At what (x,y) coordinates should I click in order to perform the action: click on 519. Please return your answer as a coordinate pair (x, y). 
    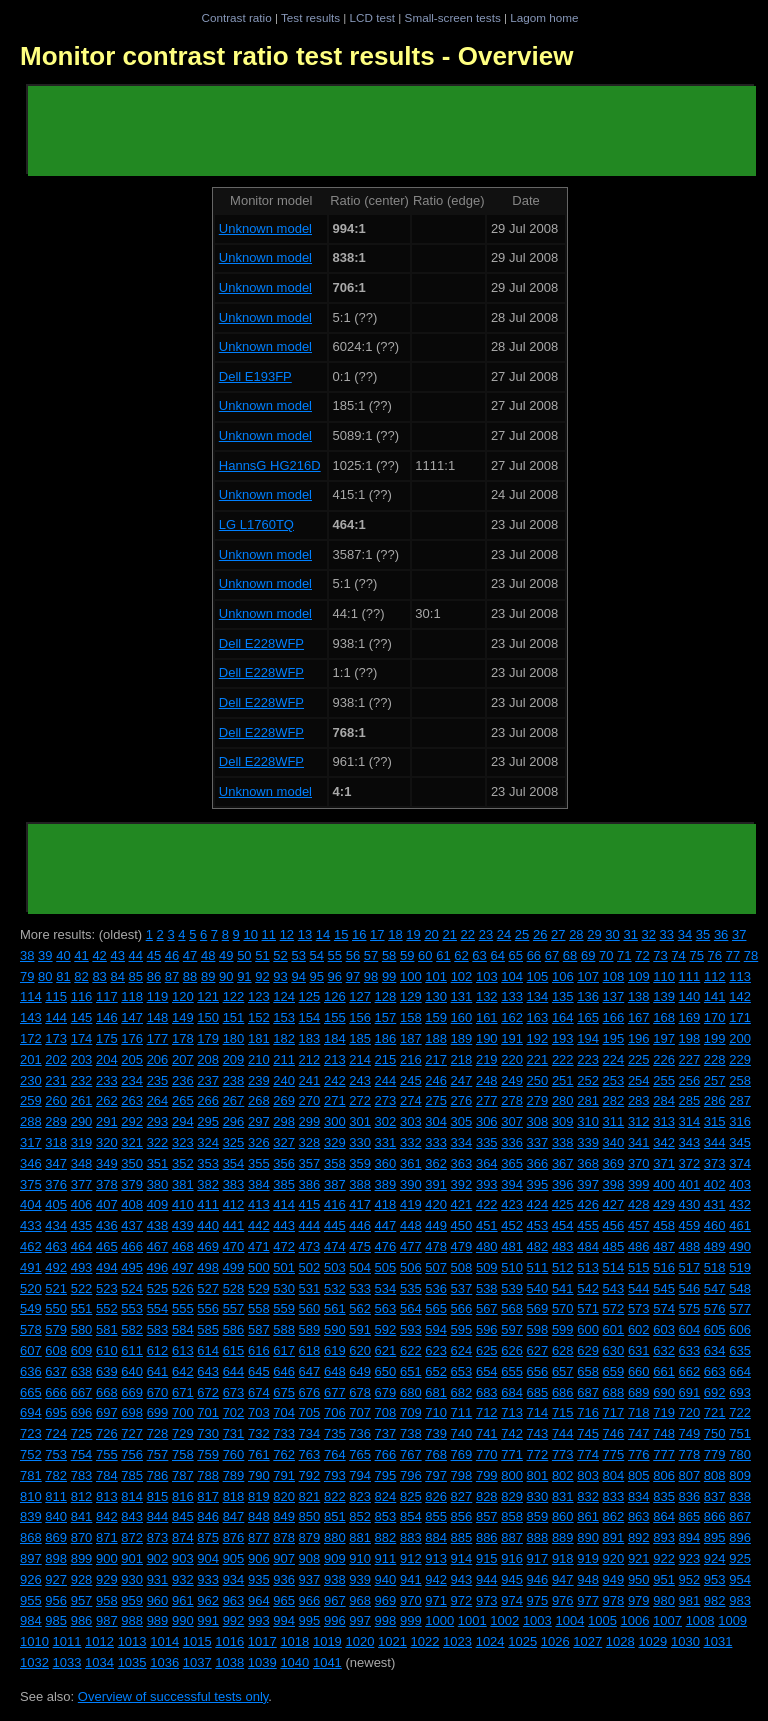
    Looking at the image, I should click on (740, 1267).